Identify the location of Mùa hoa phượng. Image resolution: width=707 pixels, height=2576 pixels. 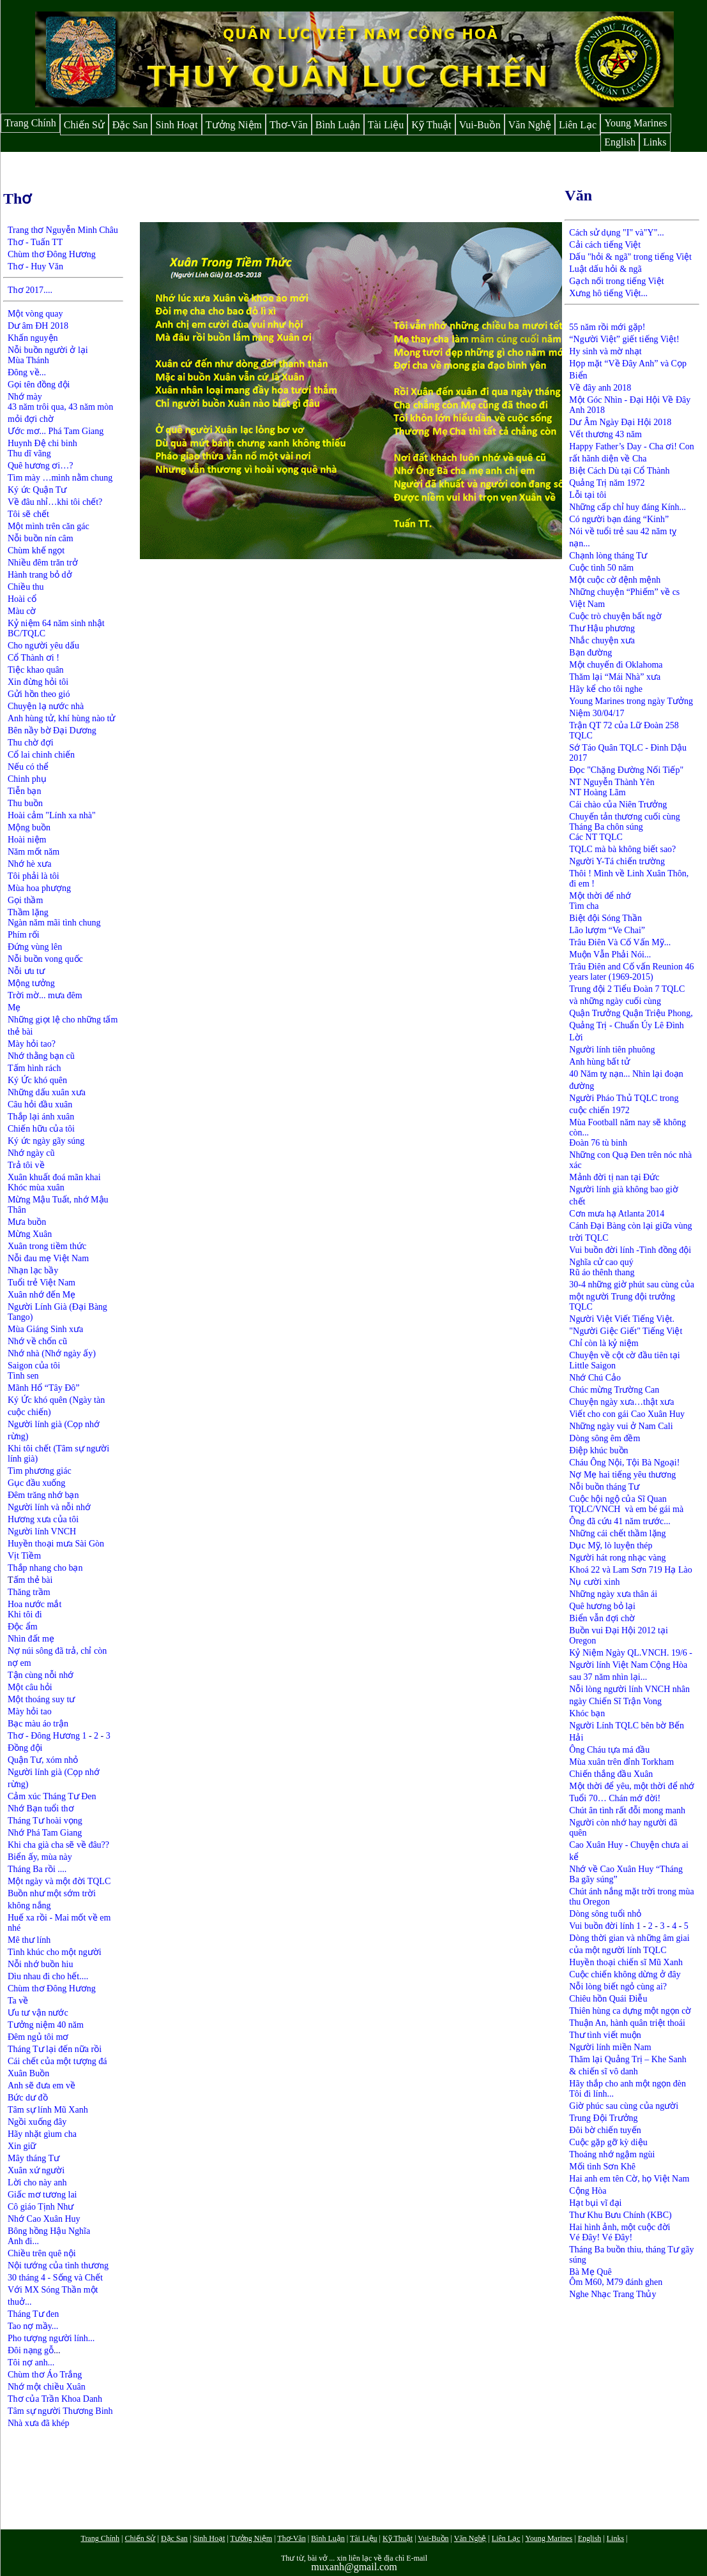
(39, 888).